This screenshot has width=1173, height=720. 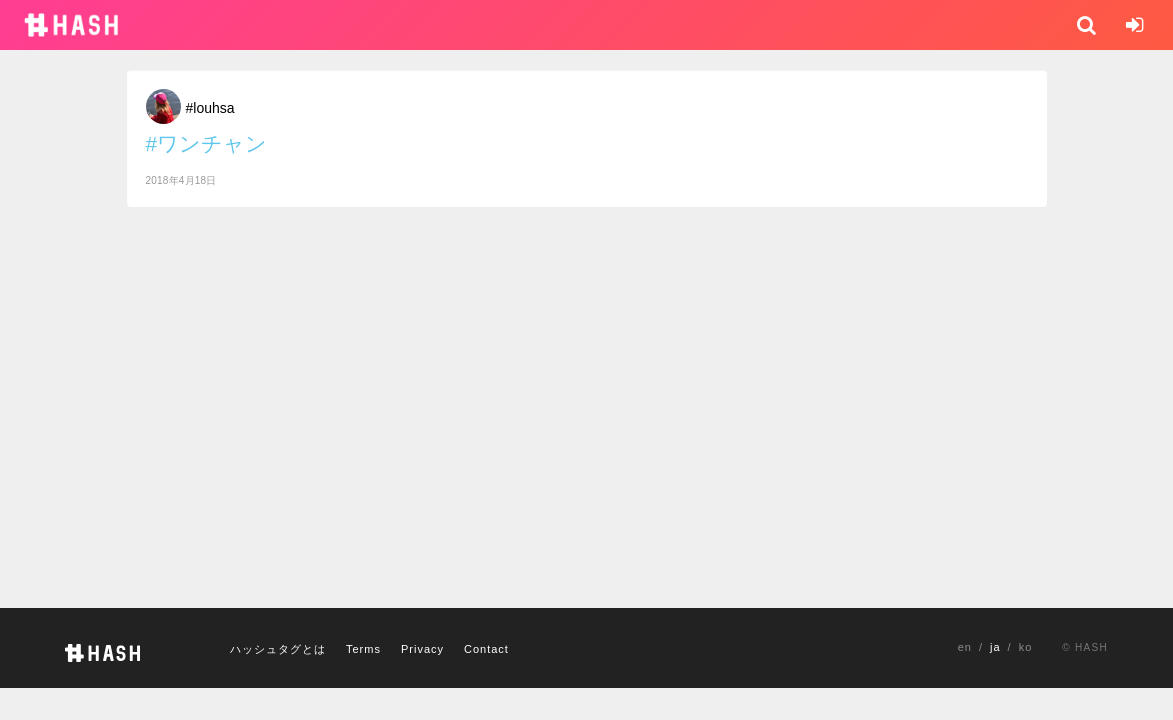 I want to click on en, so click(x=965, y=647).